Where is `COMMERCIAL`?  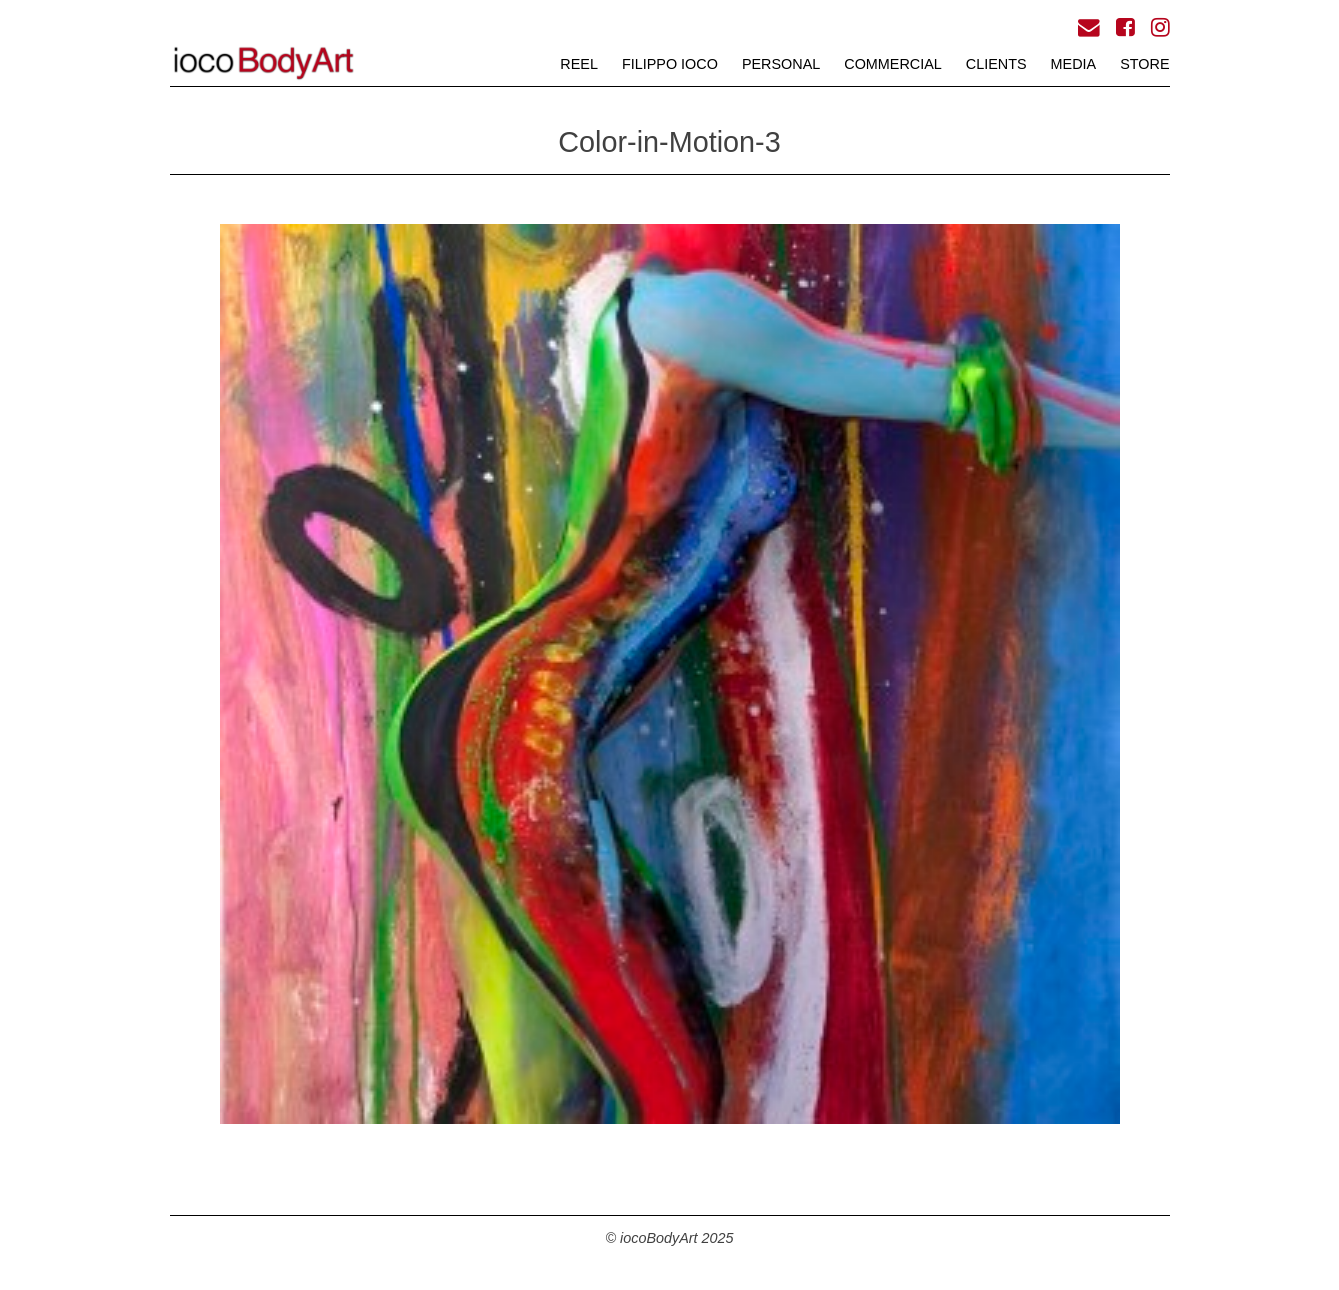
COMMERCIAL is located at coordinates (893, 64).